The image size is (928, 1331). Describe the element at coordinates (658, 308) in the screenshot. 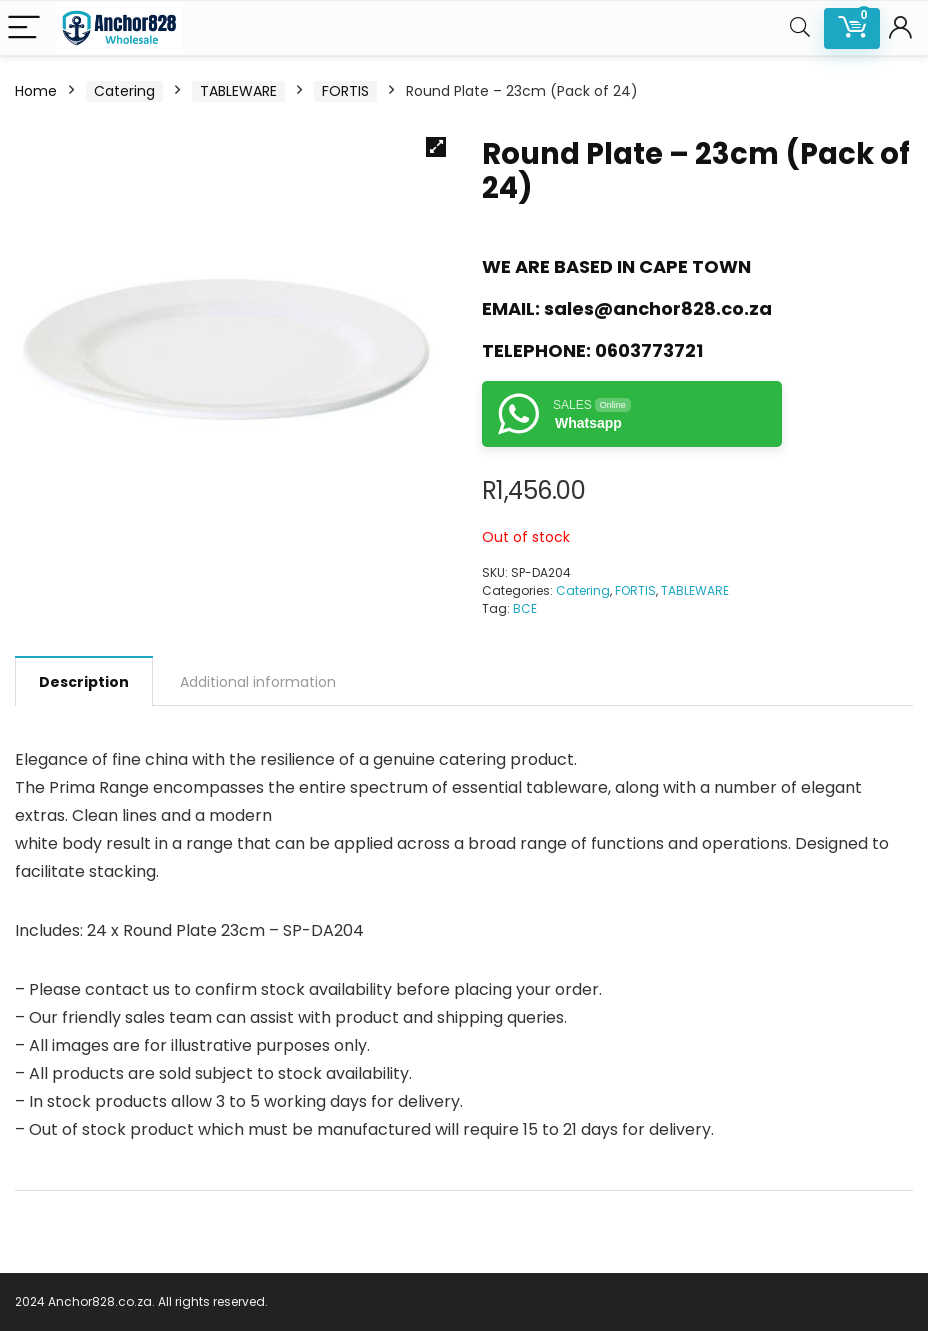

I see `sales@anchor828.co.za` at that location.